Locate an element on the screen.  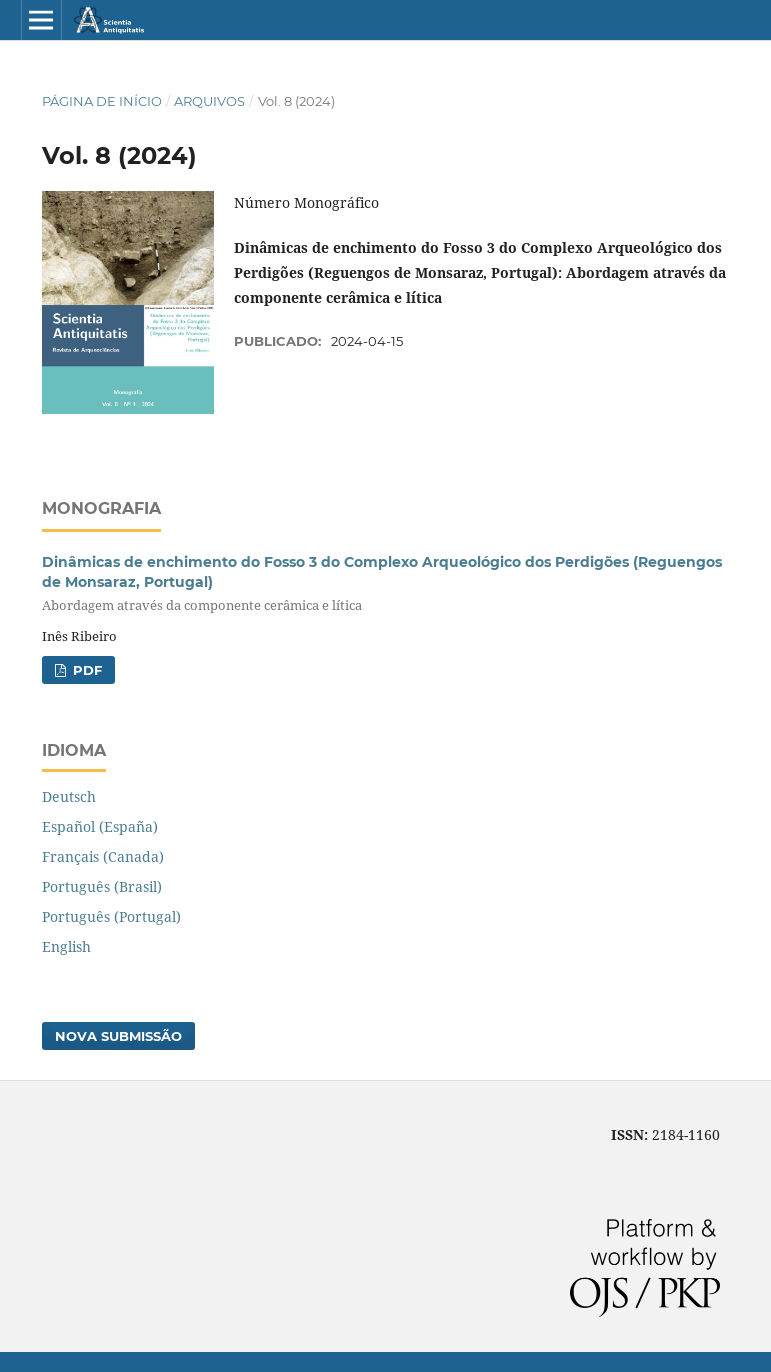
Deutsch is located at coordinates (69, 796).